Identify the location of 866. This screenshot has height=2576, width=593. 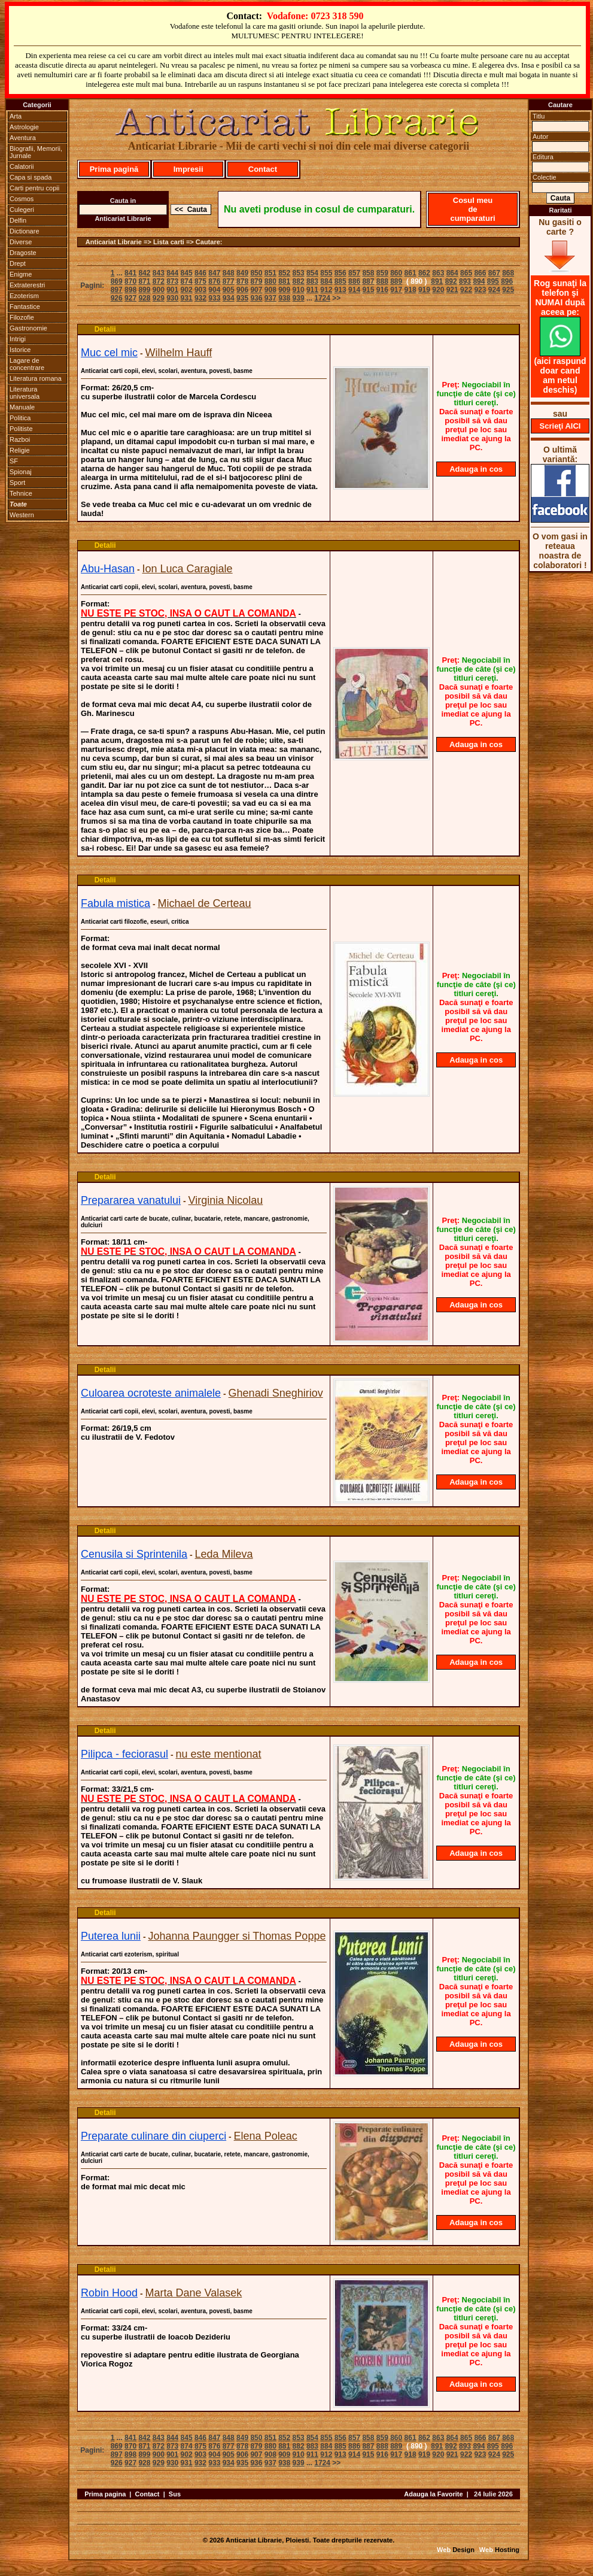
(480, 273).